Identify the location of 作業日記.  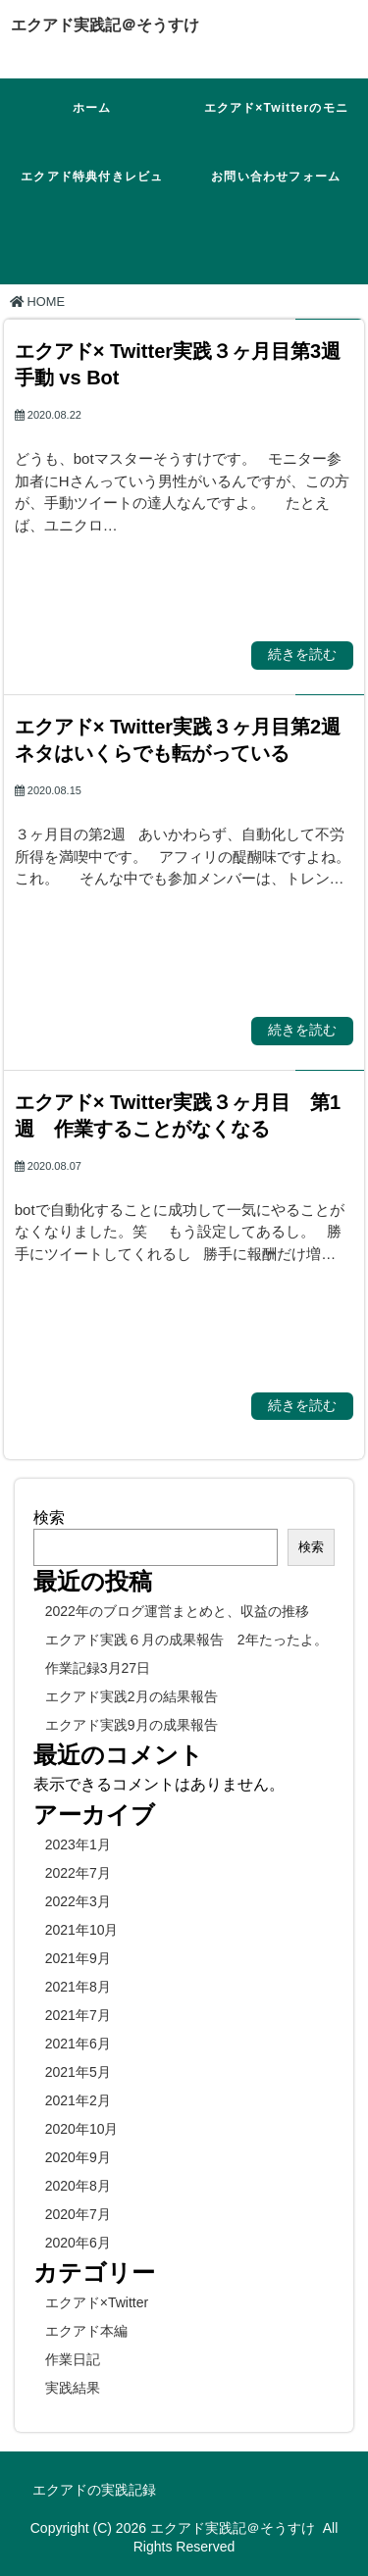
(72, 2359).